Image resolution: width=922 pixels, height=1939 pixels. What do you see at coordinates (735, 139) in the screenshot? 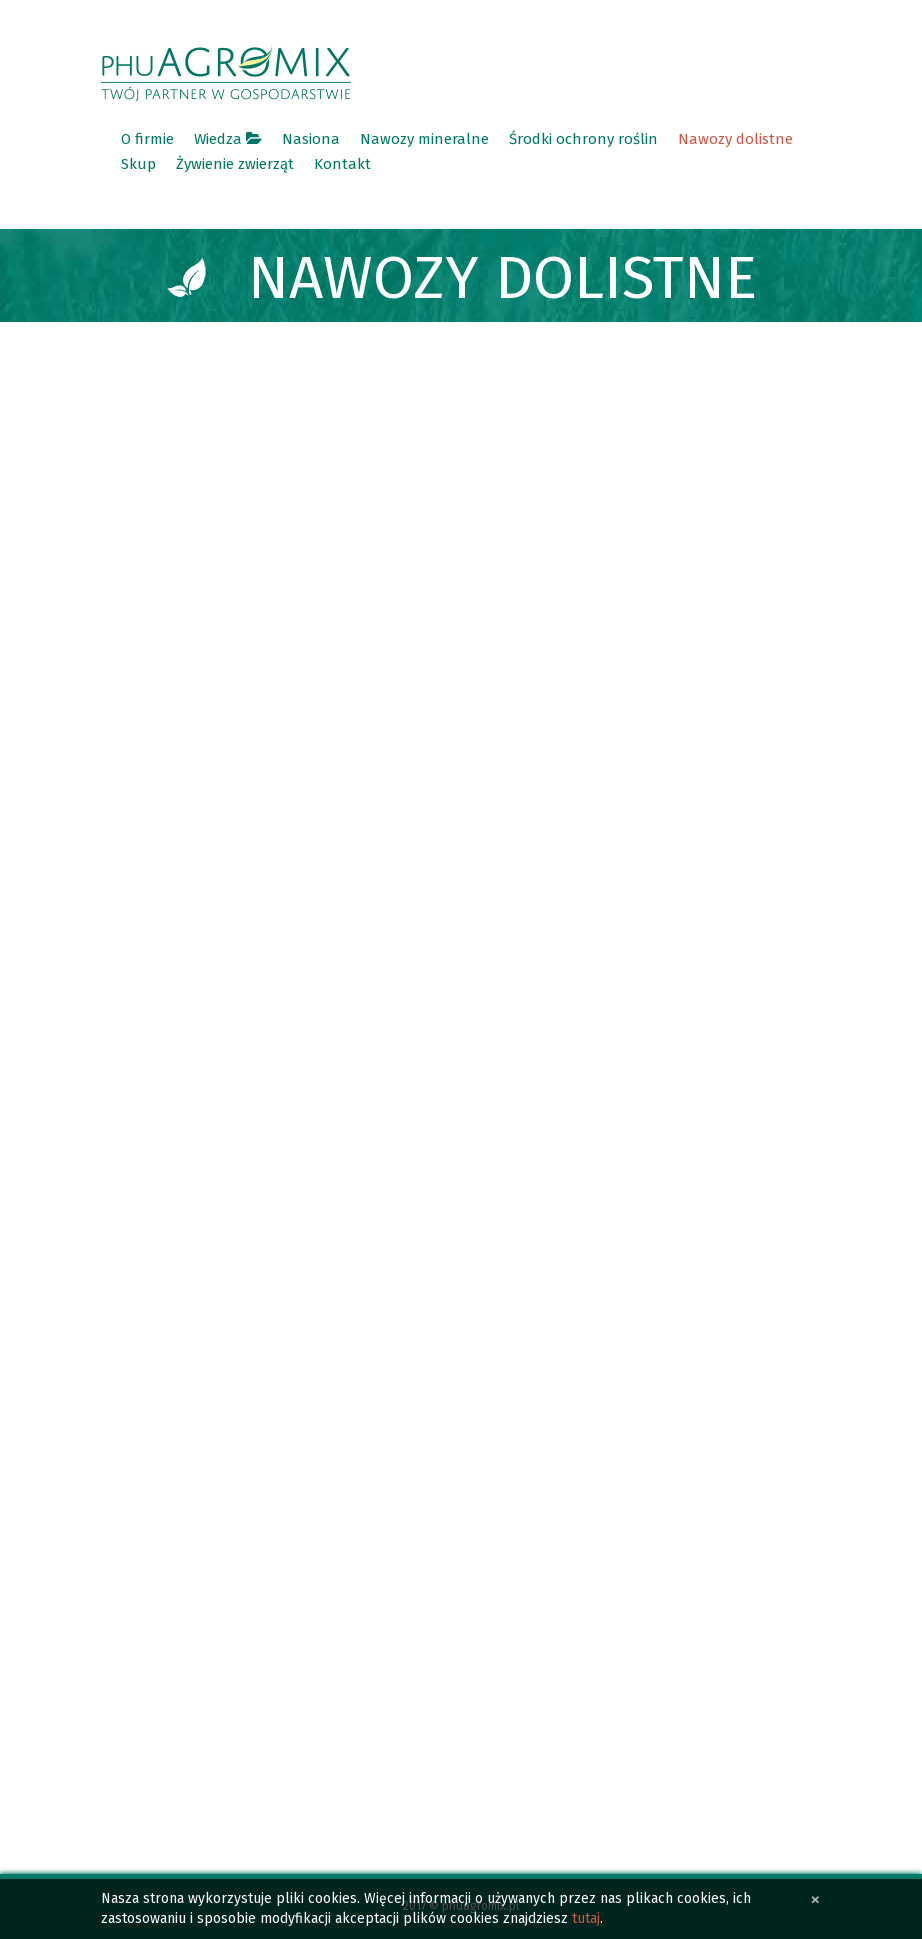
I see `Nawozy dolistne` at bounding box center [735, 139].